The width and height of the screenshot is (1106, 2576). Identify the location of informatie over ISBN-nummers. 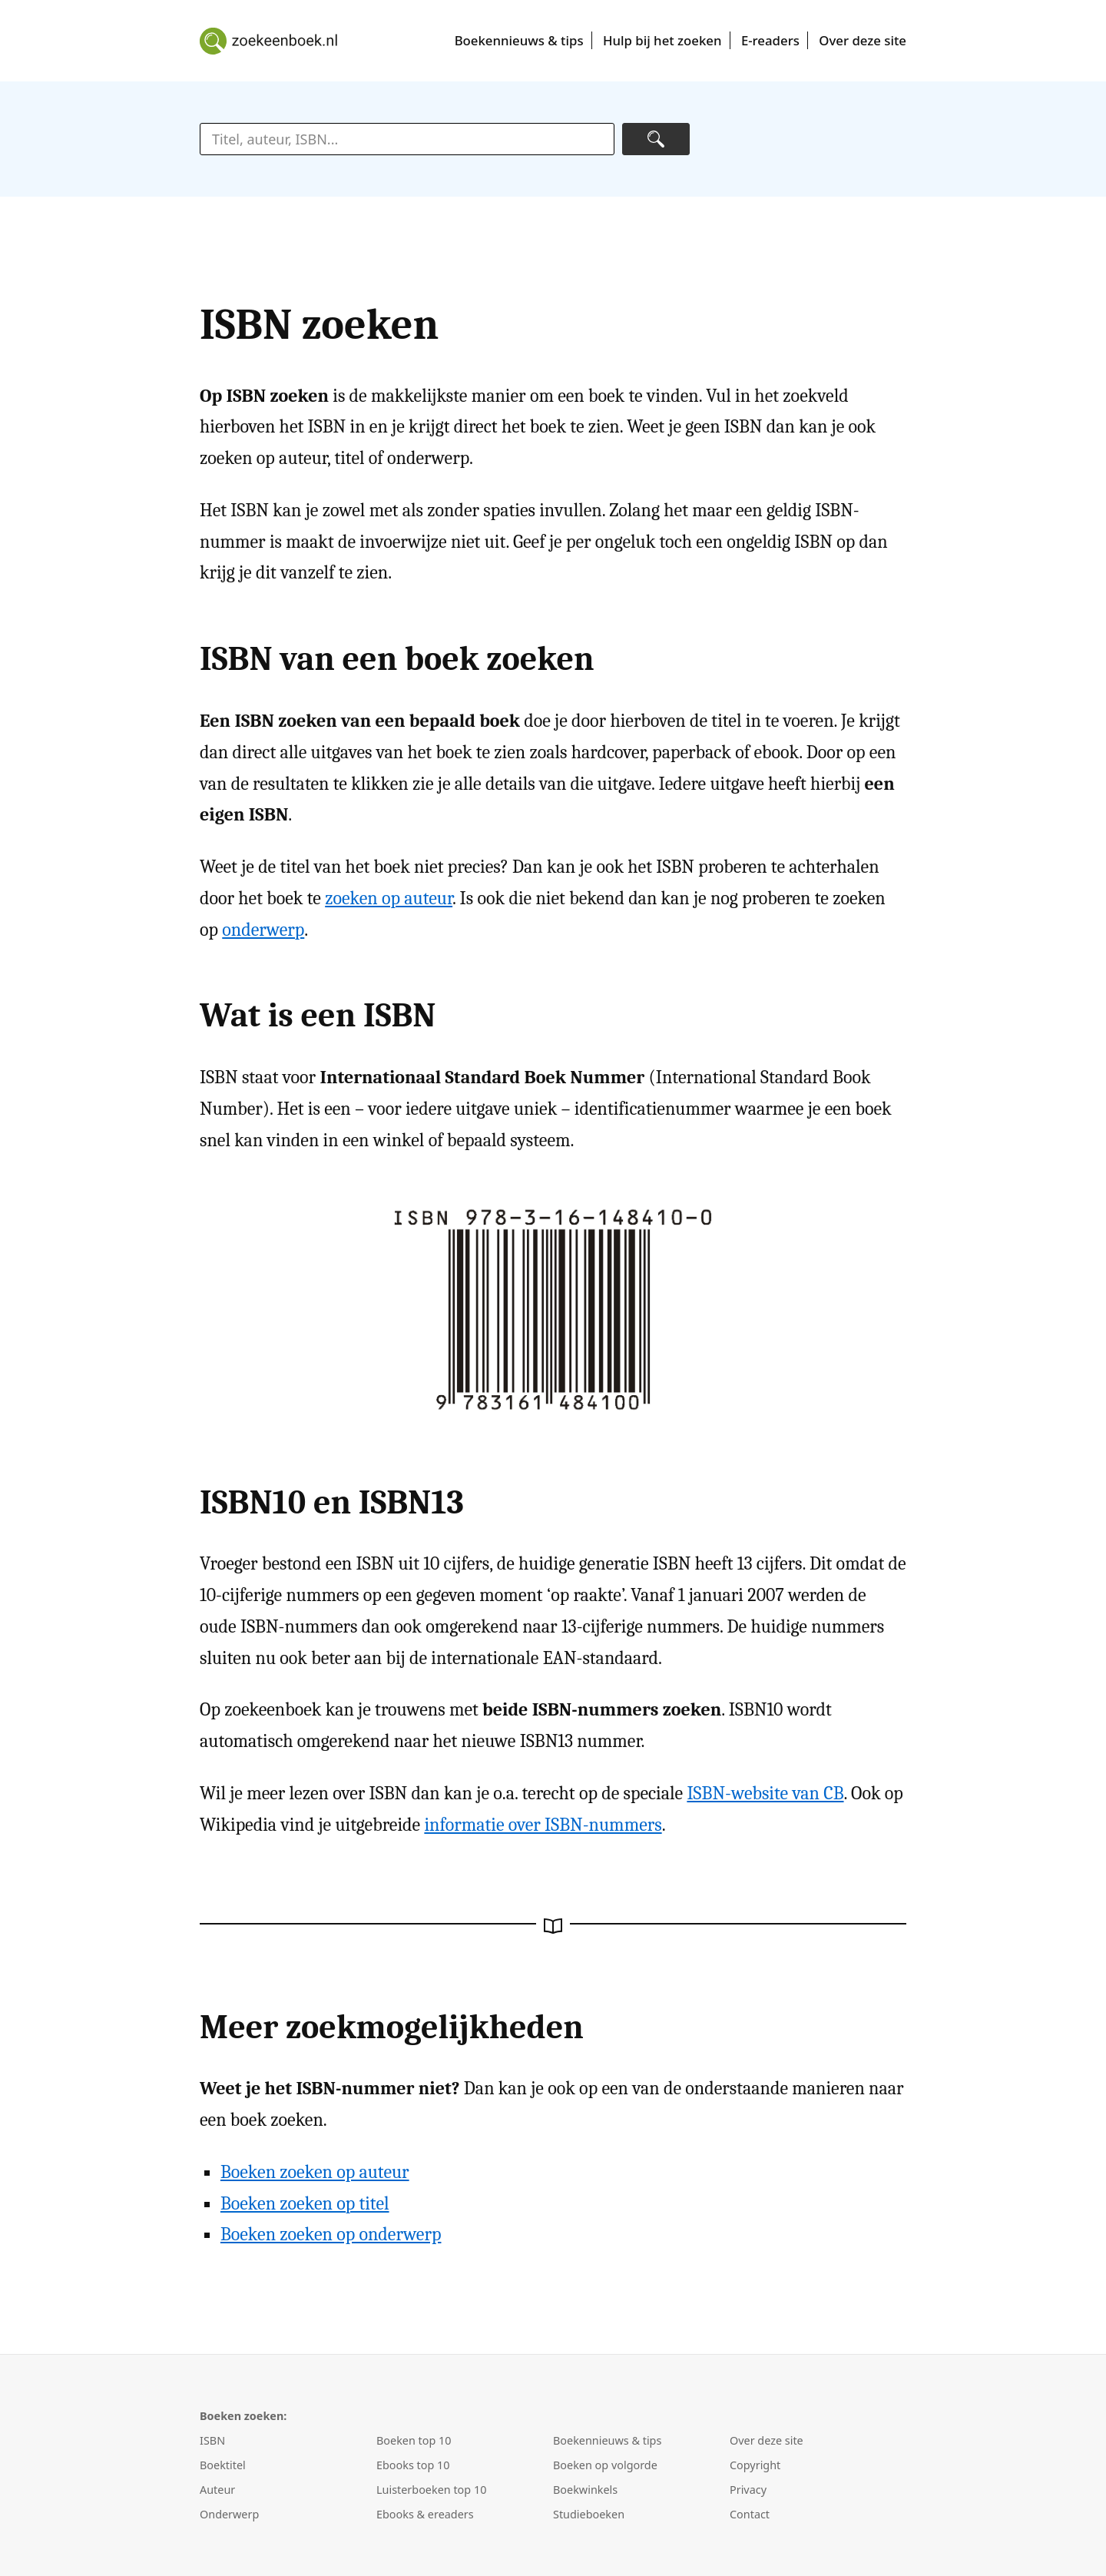
(542, 1824).